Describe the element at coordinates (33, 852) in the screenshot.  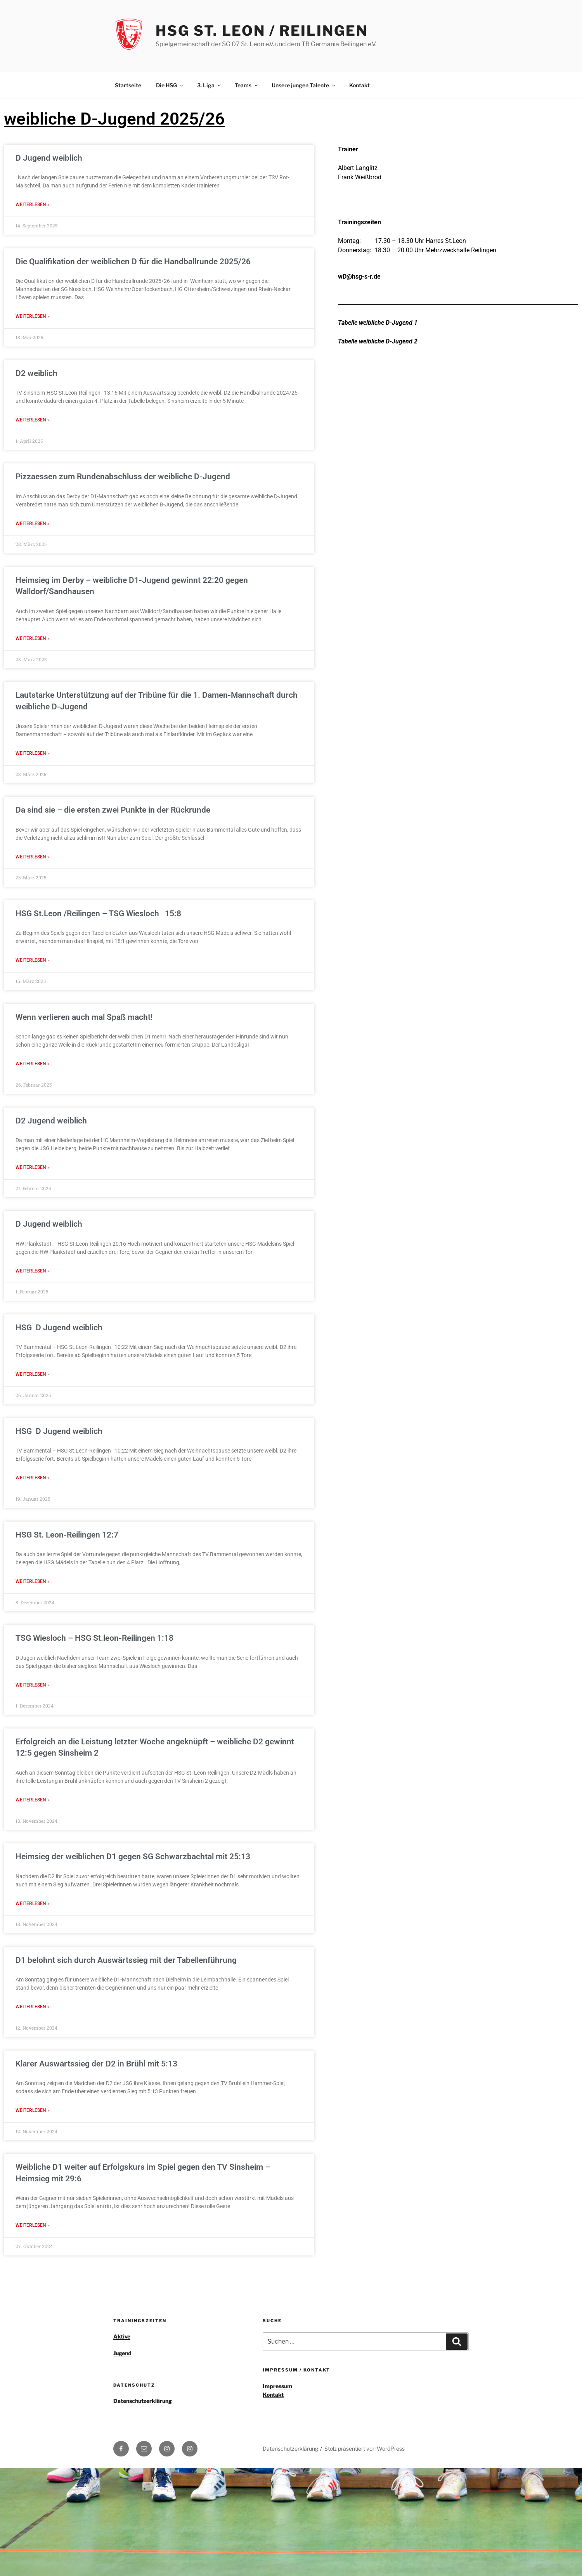
I see `Weiterlesen » [Read more about Da sind sie – die ersten zwei Punkte in der Rückrunde]` at that location.